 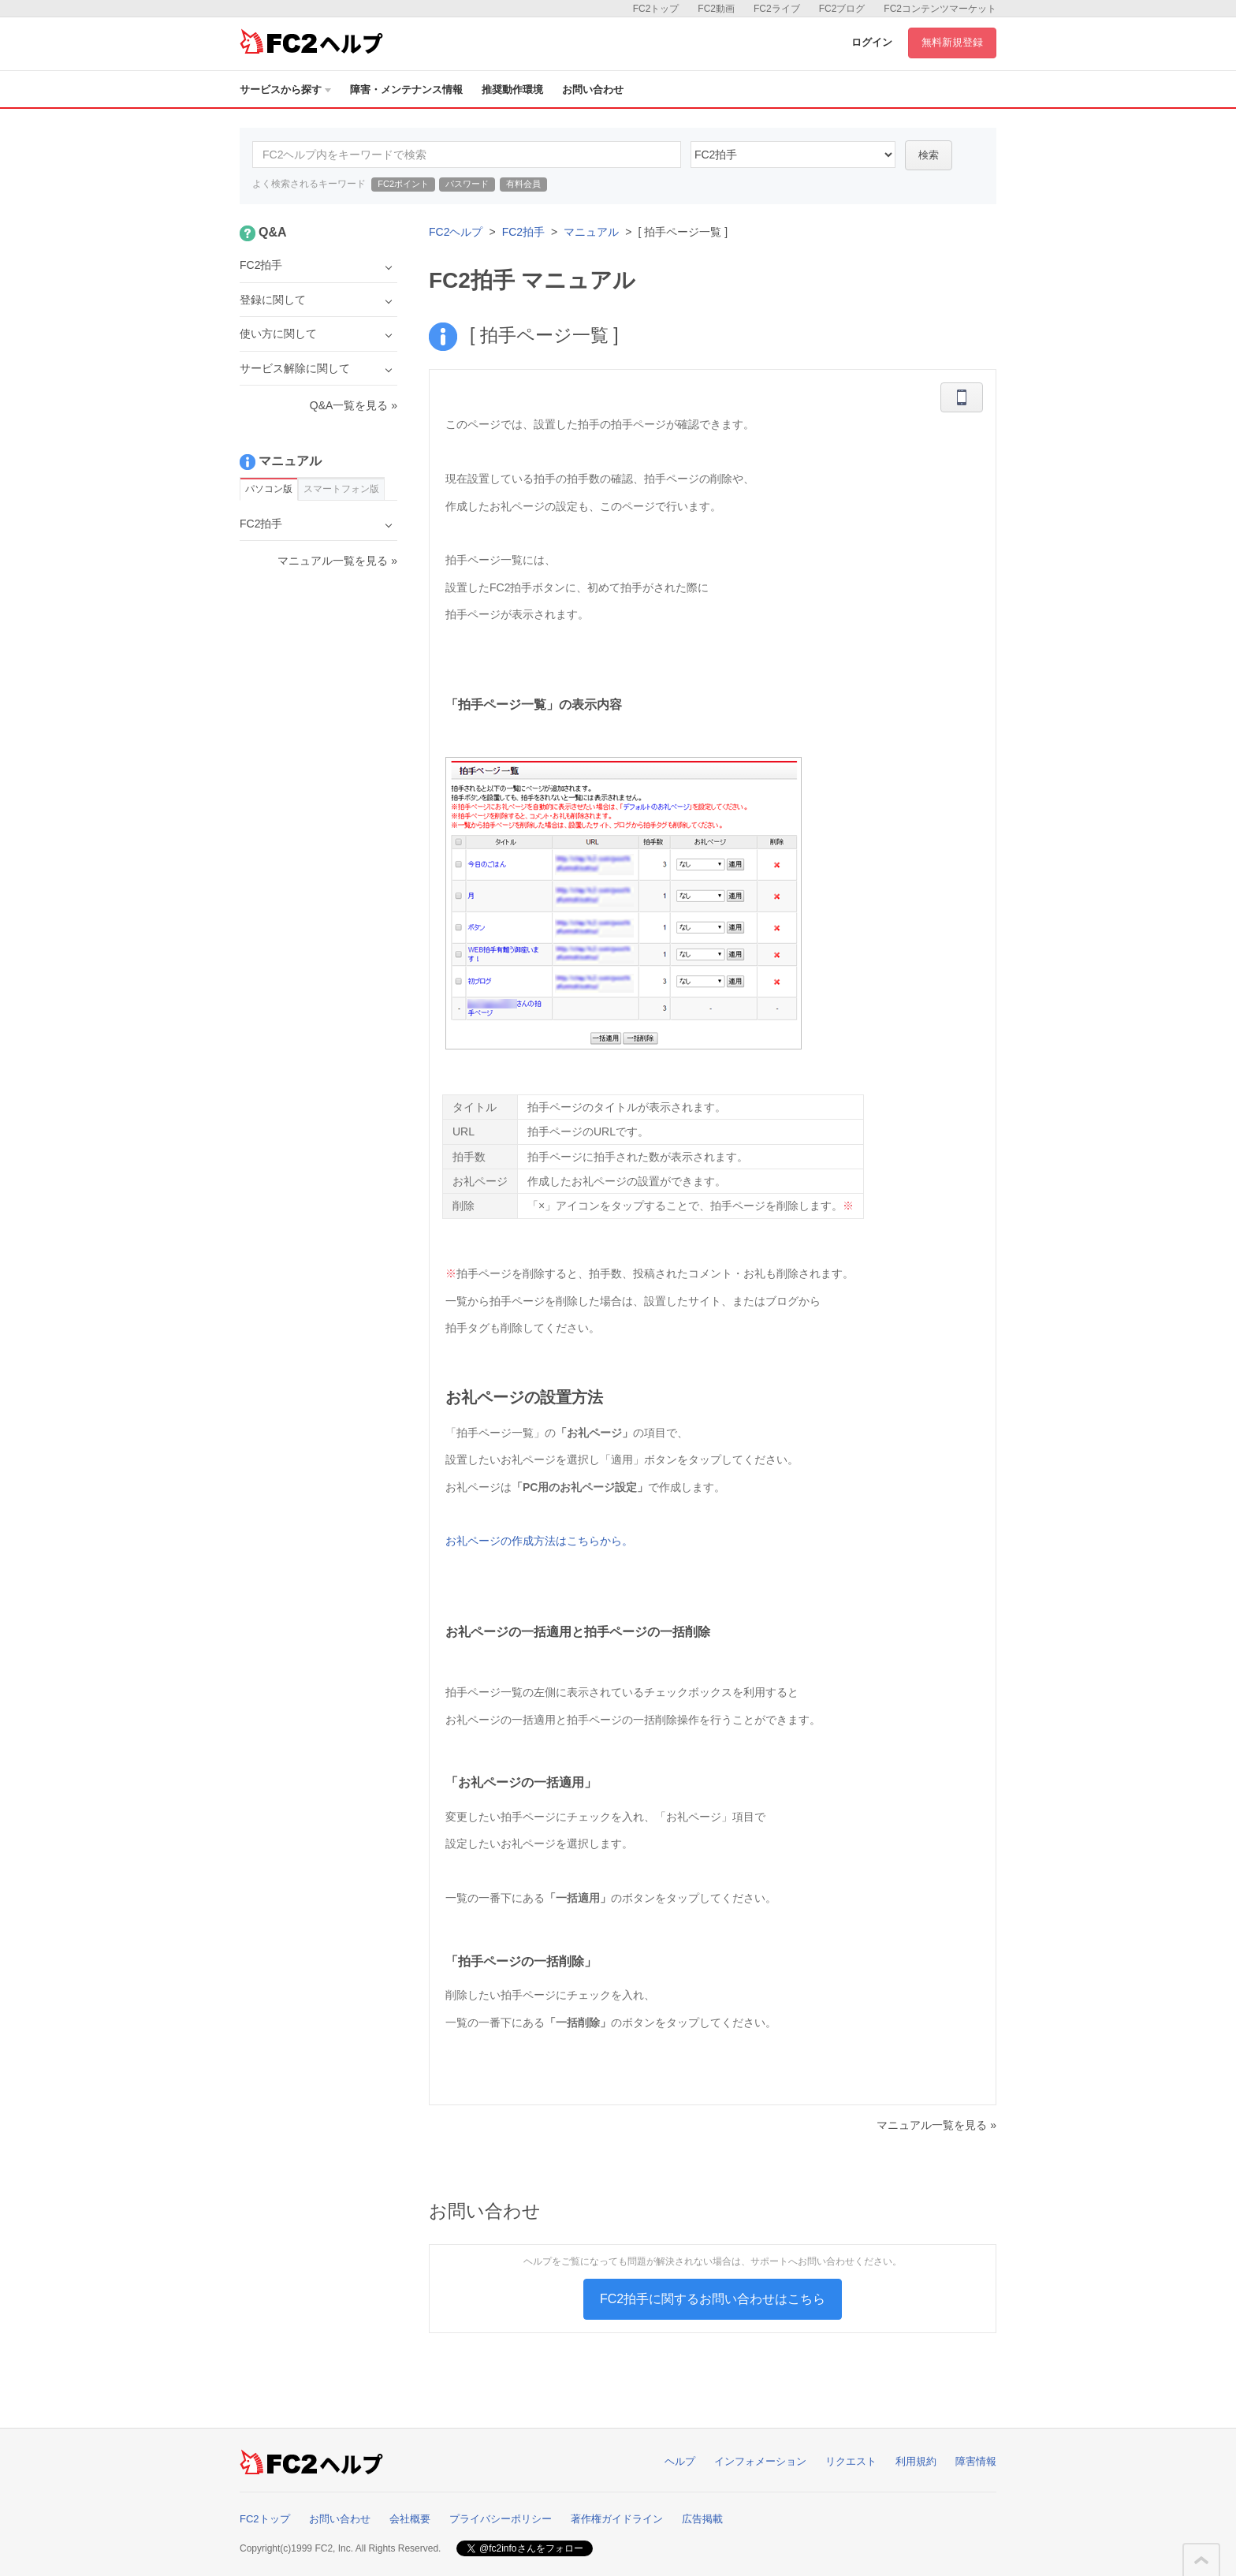 I want to click on 利用規約, so click(x=915, y=2461).